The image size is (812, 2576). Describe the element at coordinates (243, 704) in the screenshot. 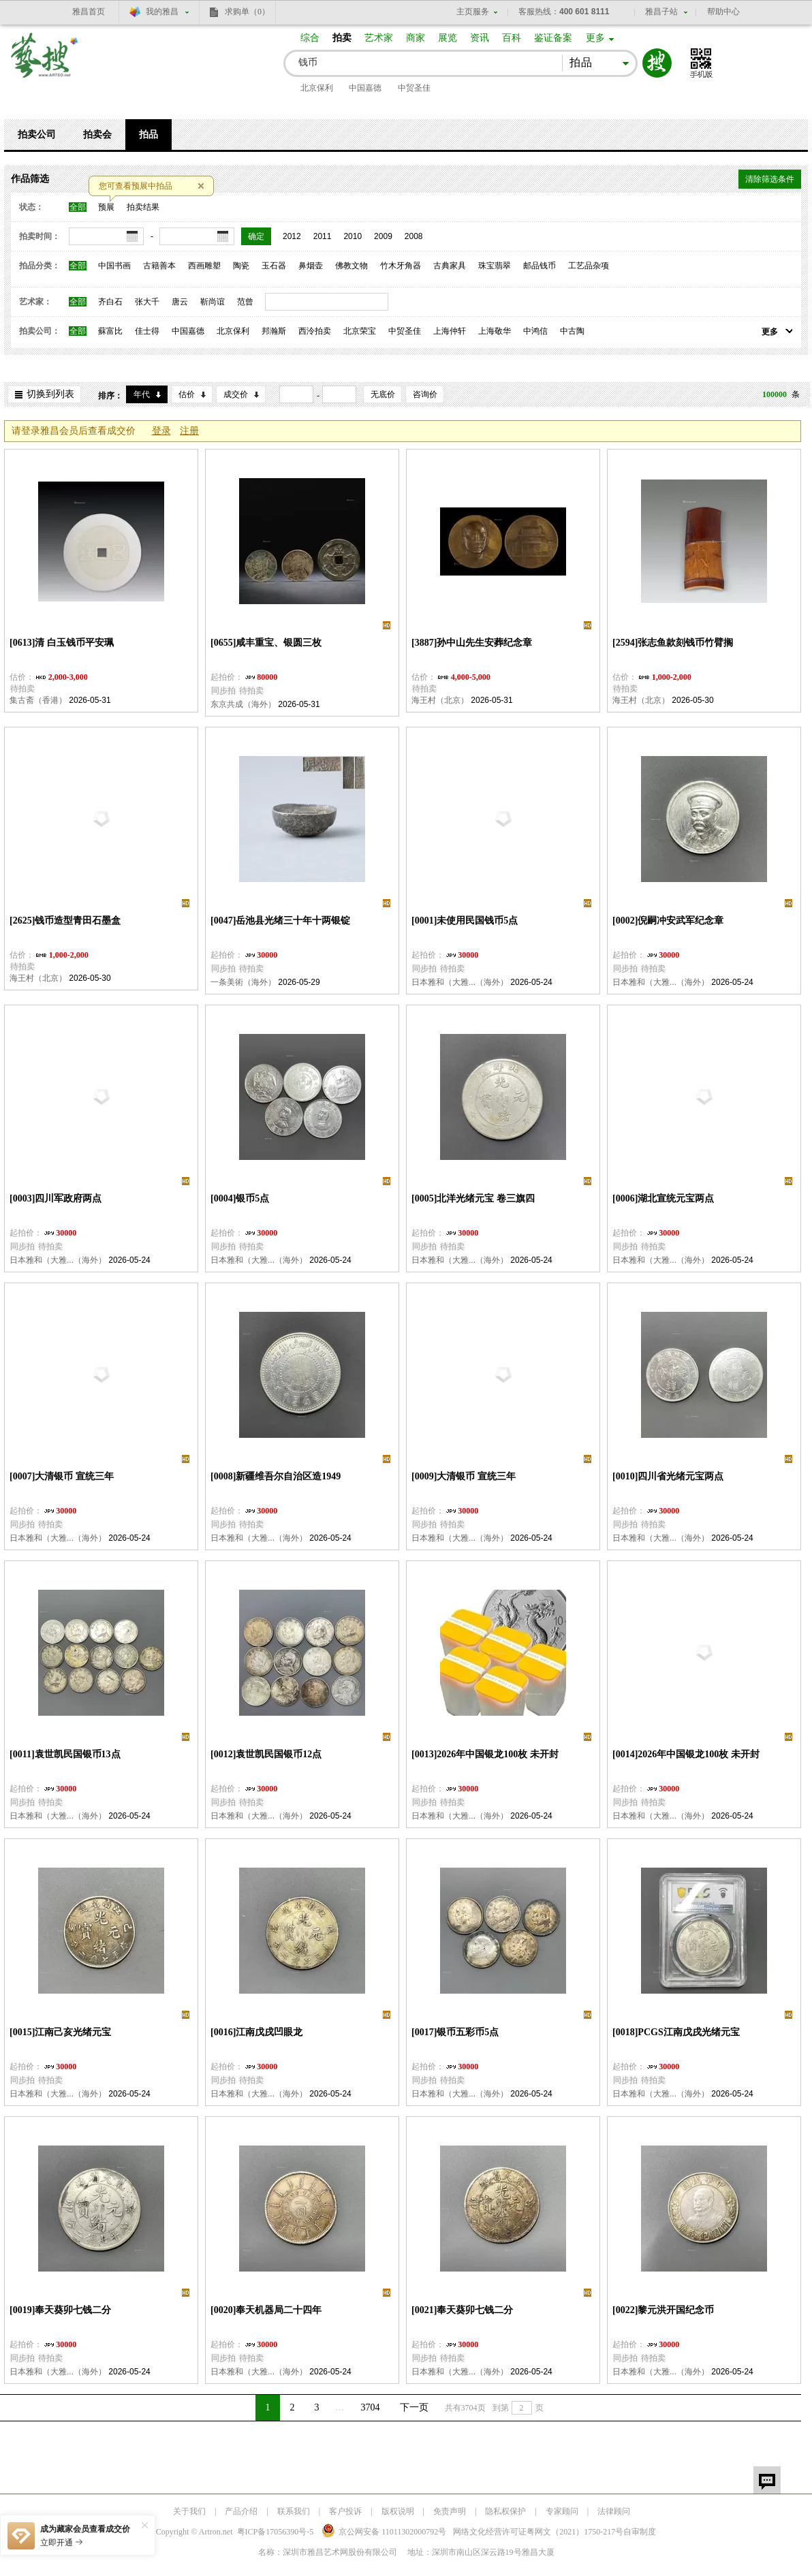

I see `东京共成（海外）` at that location.